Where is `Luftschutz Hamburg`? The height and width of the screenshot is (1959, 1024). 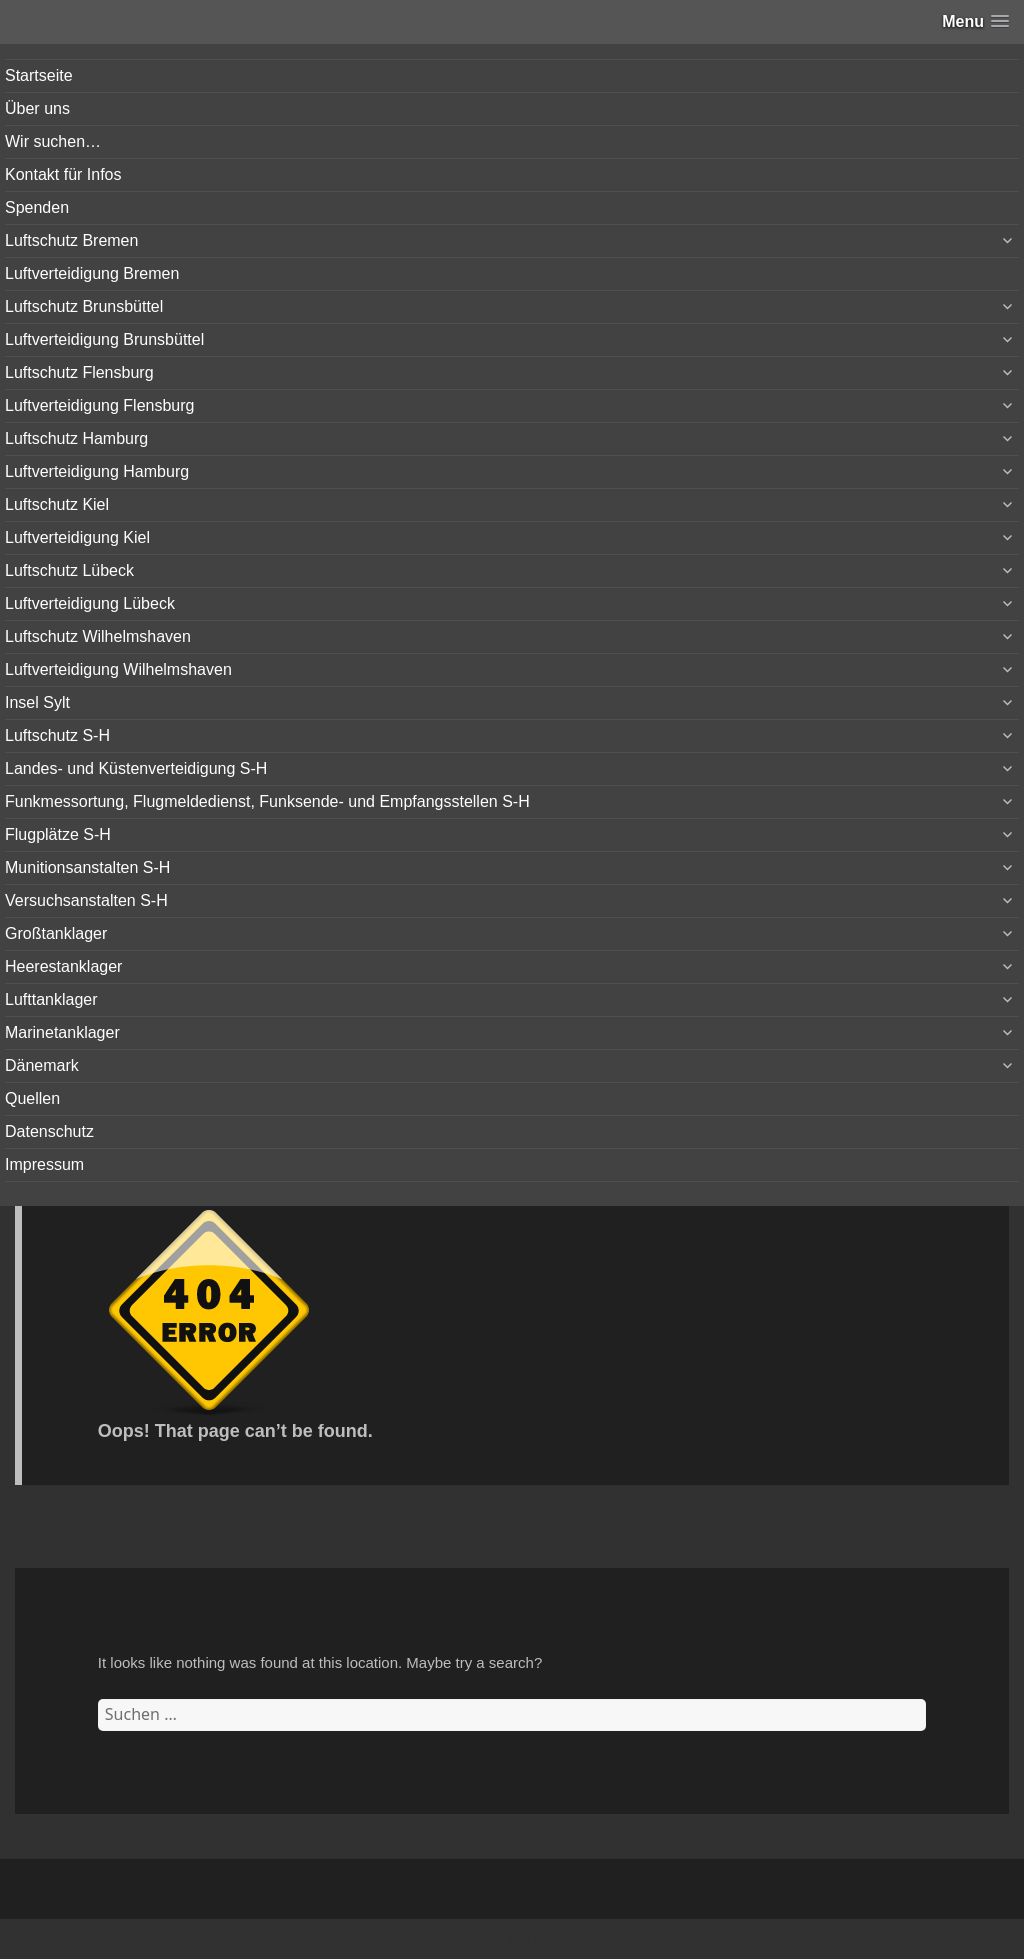
Luftschutz Hamburg is located at coordinates (76, 438).